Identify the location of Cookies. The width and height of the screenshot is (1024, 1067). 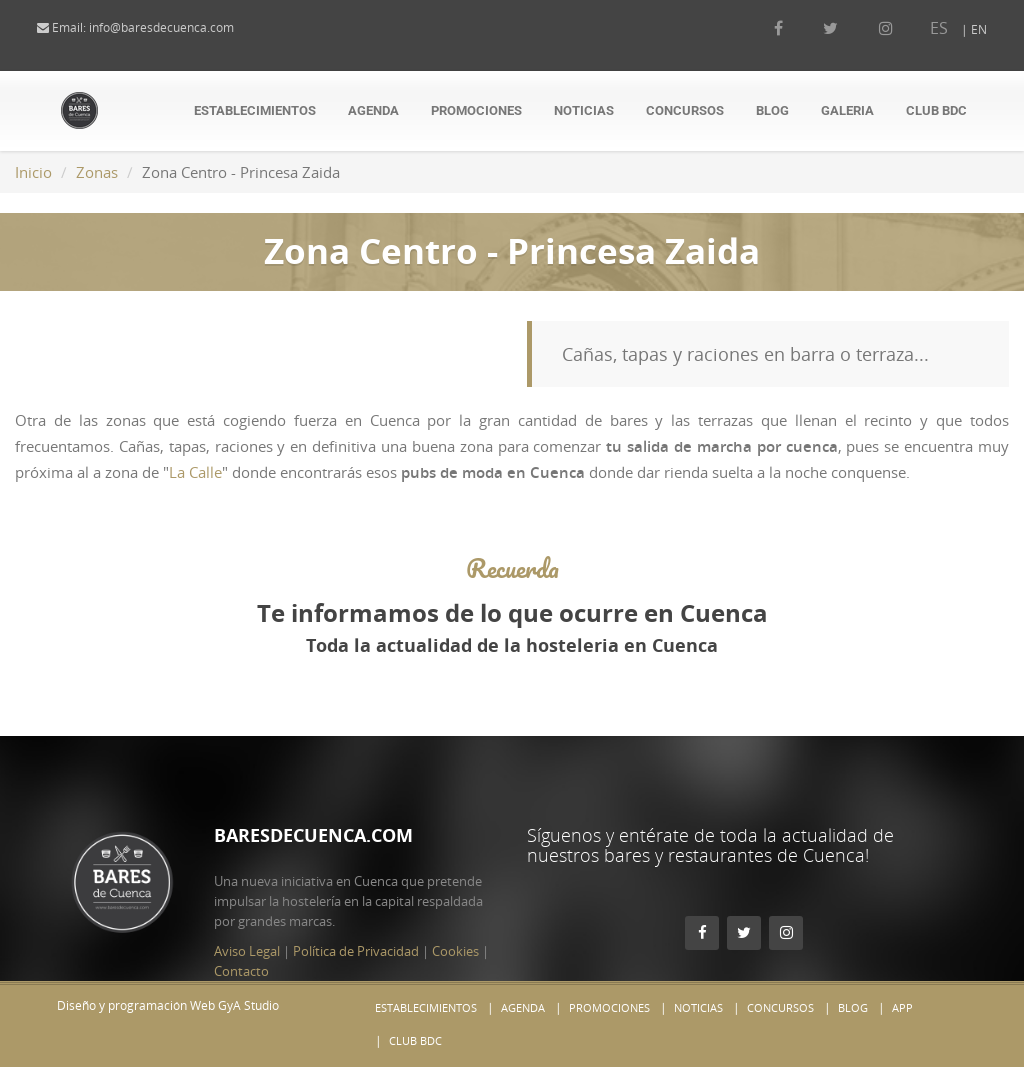
(455, 911).